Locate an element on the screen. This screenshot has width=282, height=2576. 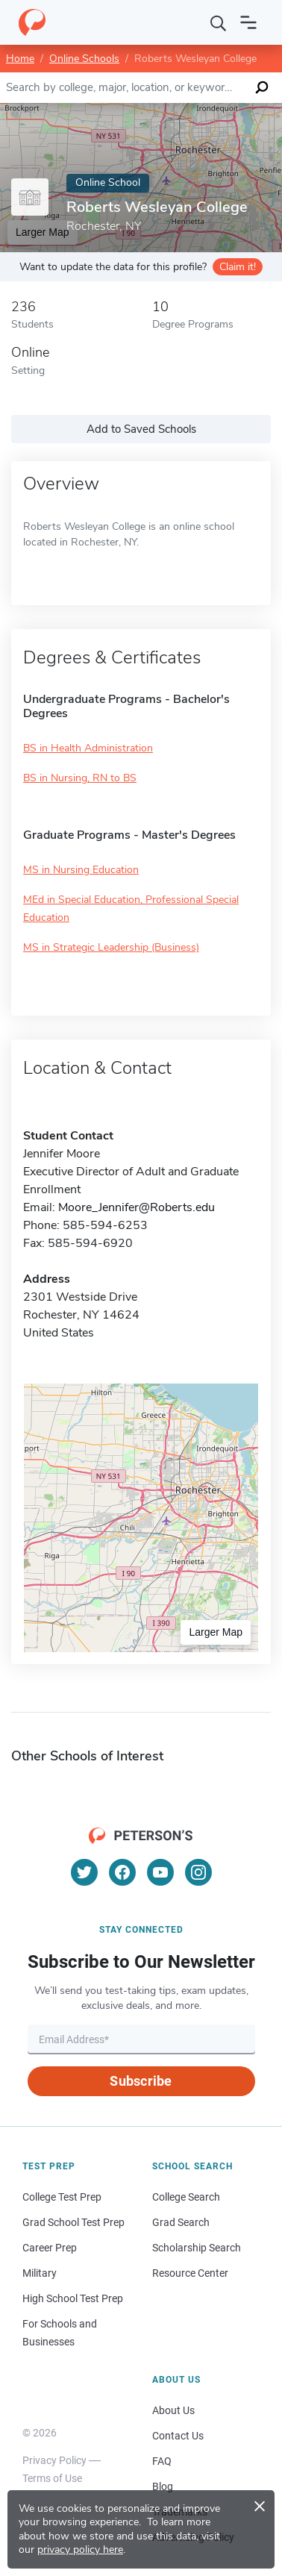
FAQ is located at coordinates (162, 2461).